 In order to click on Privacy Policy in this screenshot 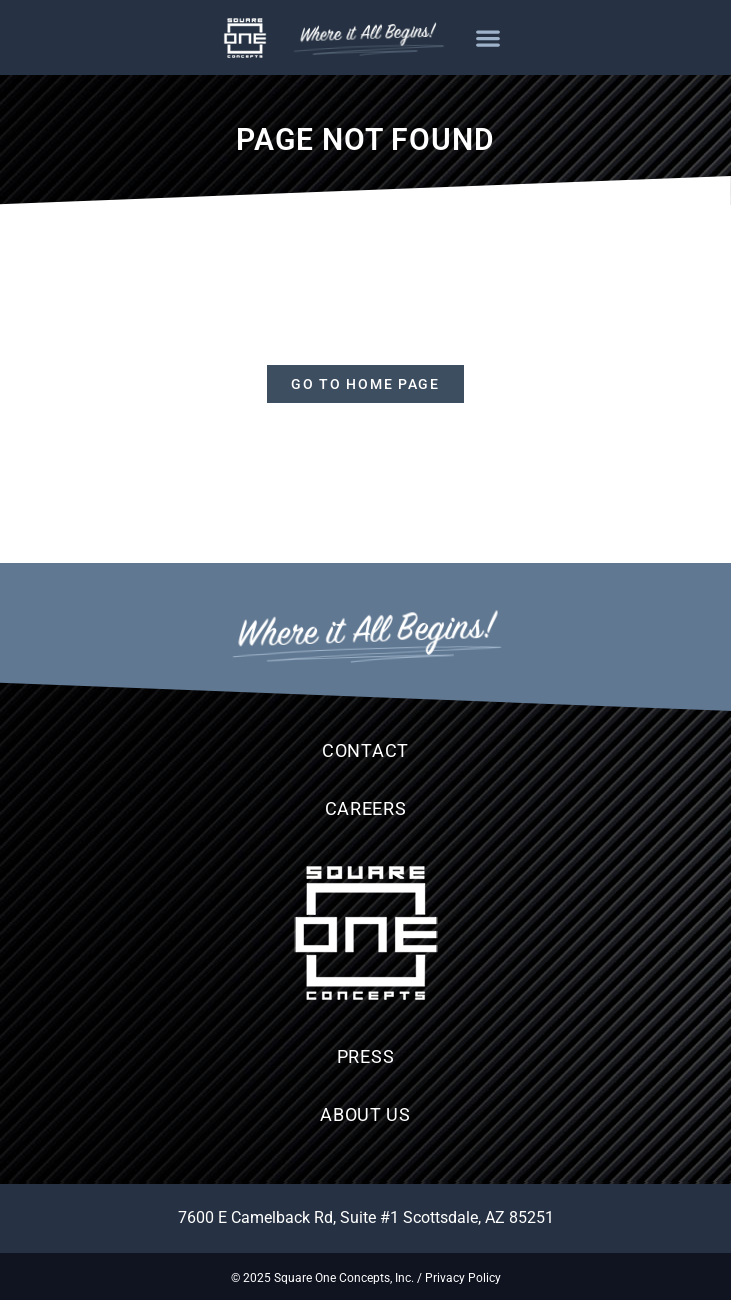, I will do `click(463, 1278)`.